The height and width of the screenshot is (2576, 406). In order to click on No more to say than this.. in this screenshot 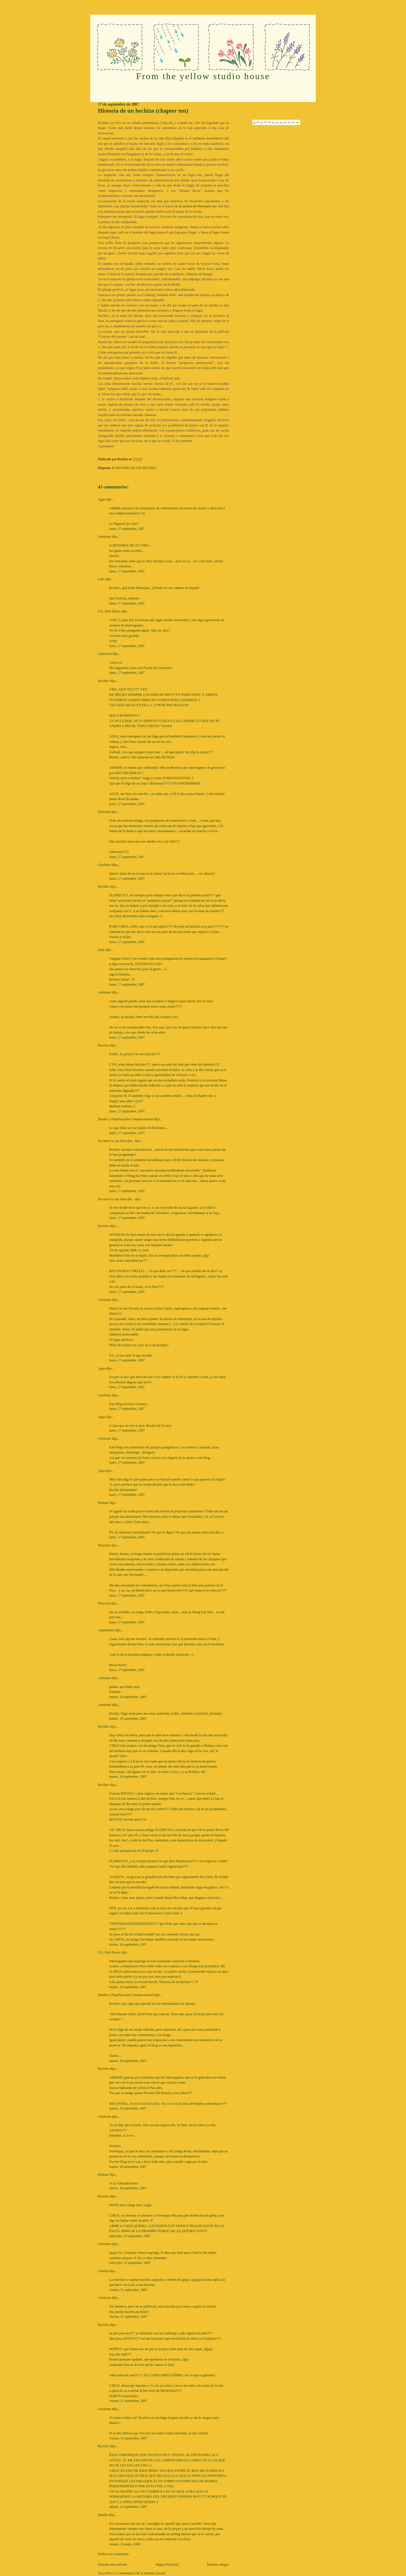, I will do `click(116, 1141)`.